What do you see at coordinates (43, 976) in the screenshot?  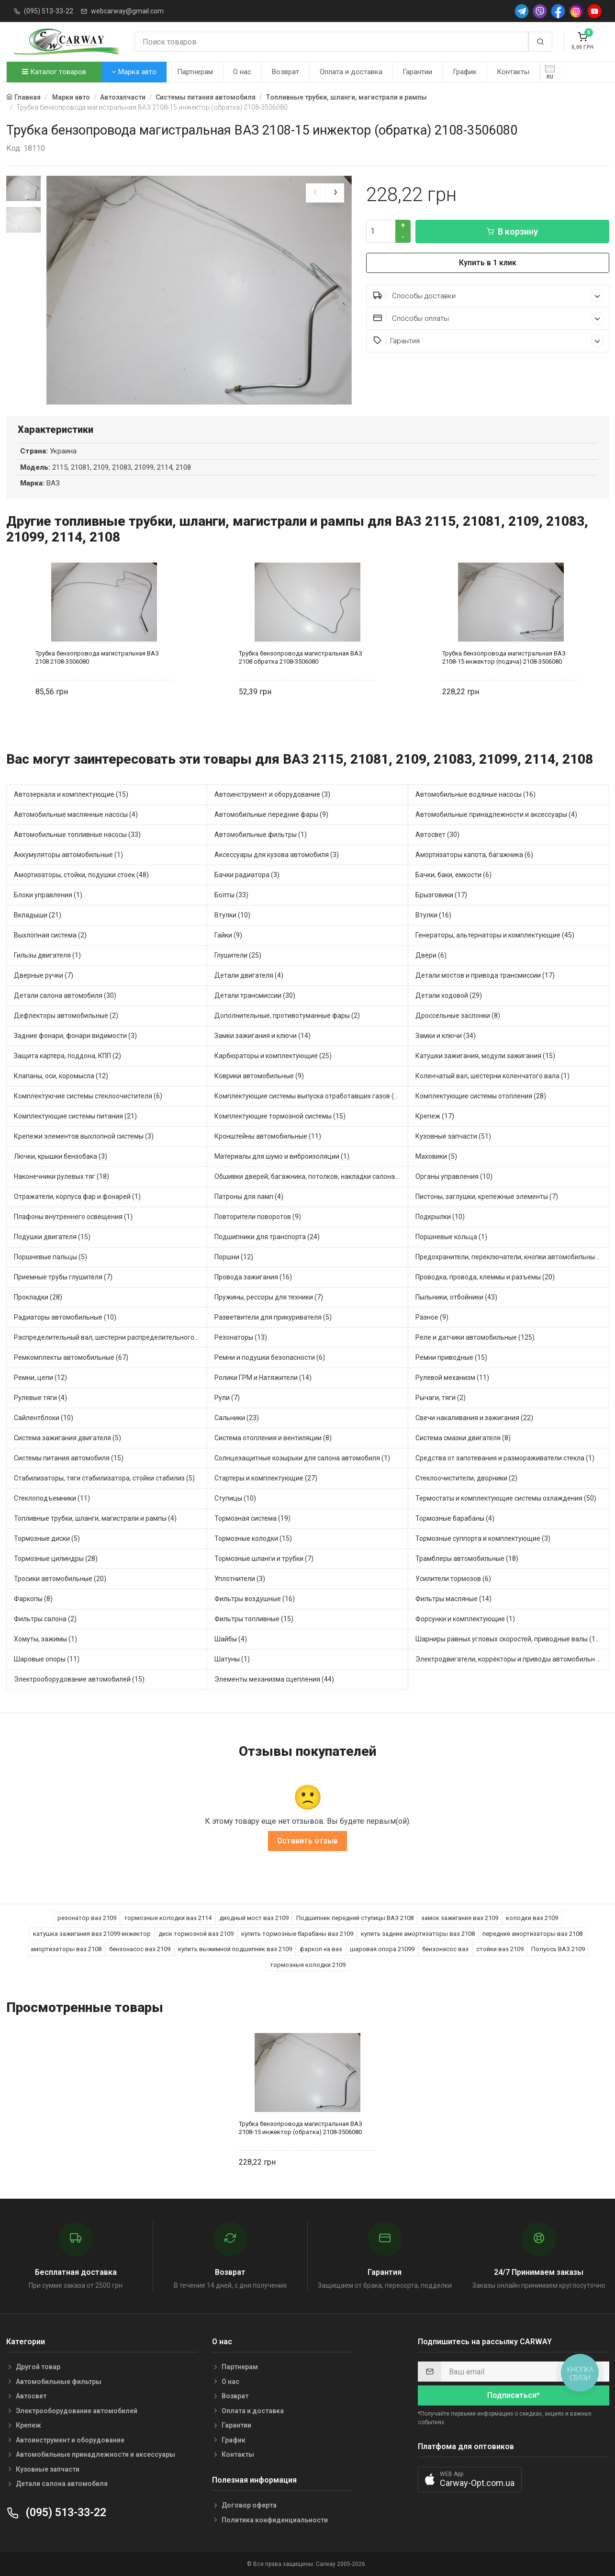 I see `Дверные ручки (7)` at bounding box center [43, 976].